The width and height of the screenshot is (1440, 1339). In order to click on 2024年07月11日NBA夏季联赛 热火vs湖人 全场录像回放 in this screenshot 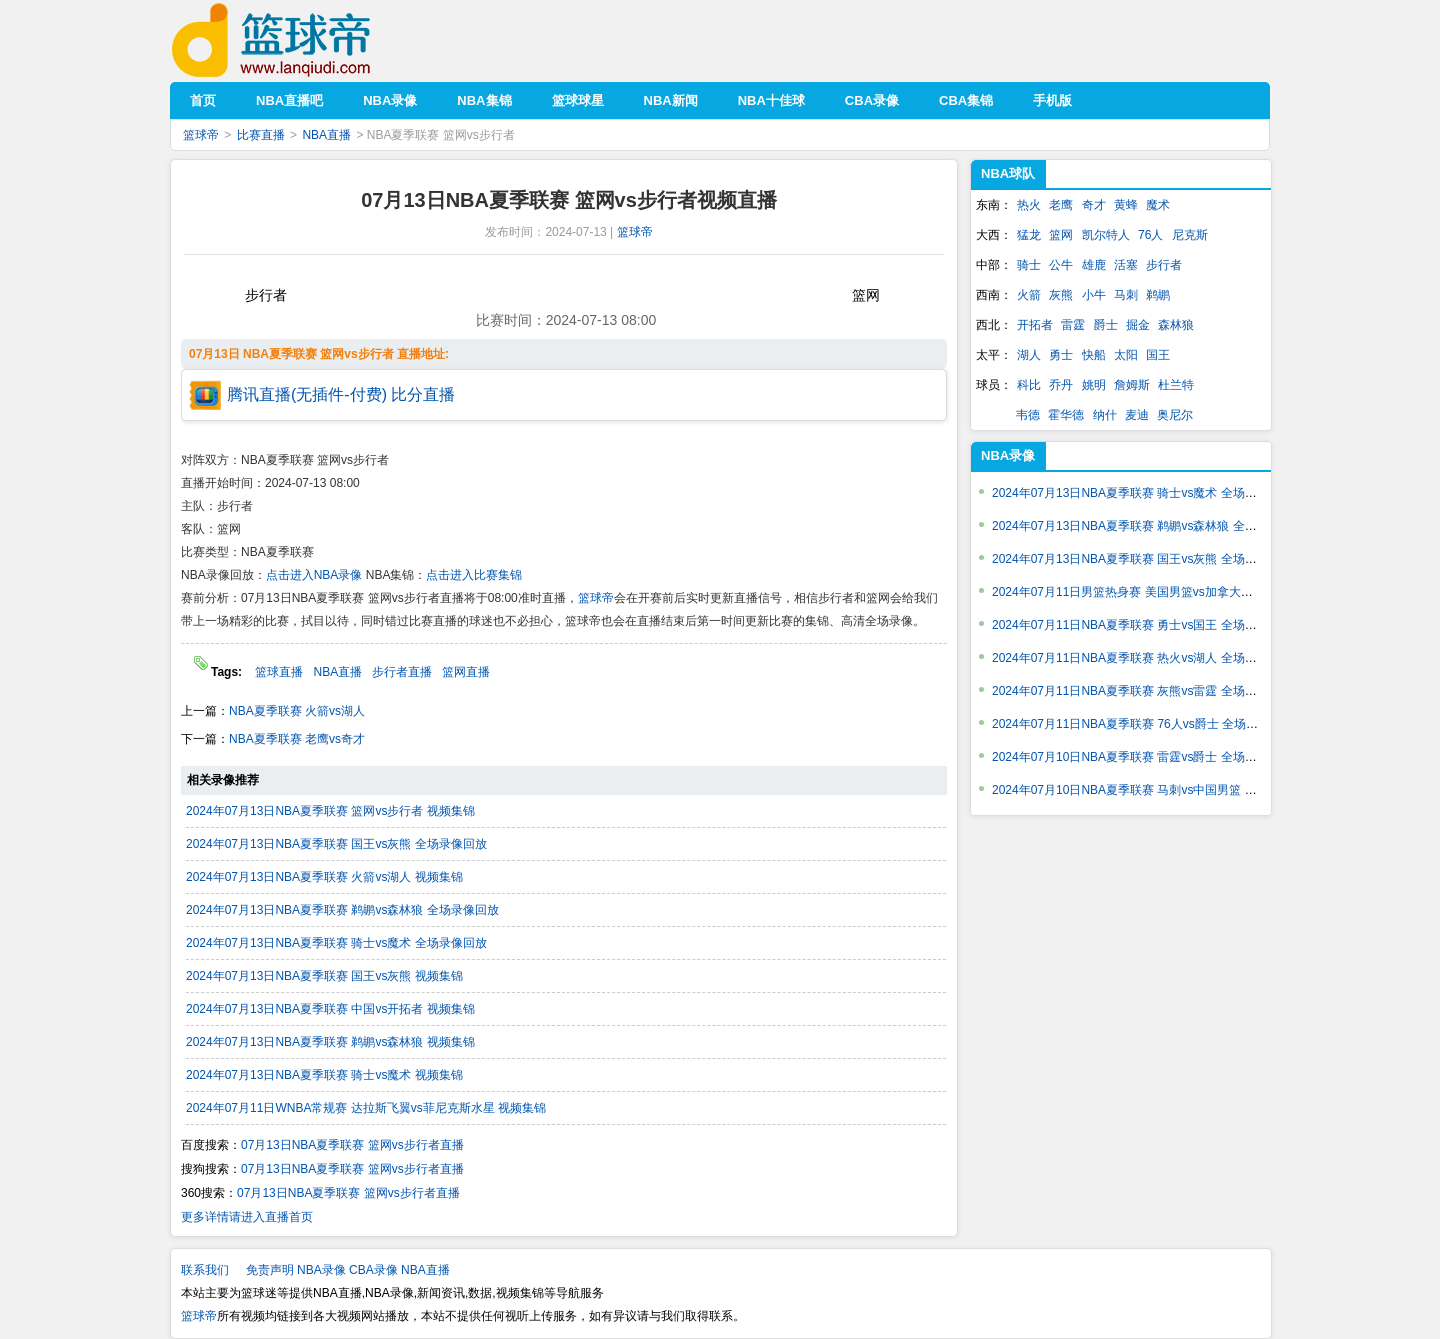, I will do `click(1142, 658)`.